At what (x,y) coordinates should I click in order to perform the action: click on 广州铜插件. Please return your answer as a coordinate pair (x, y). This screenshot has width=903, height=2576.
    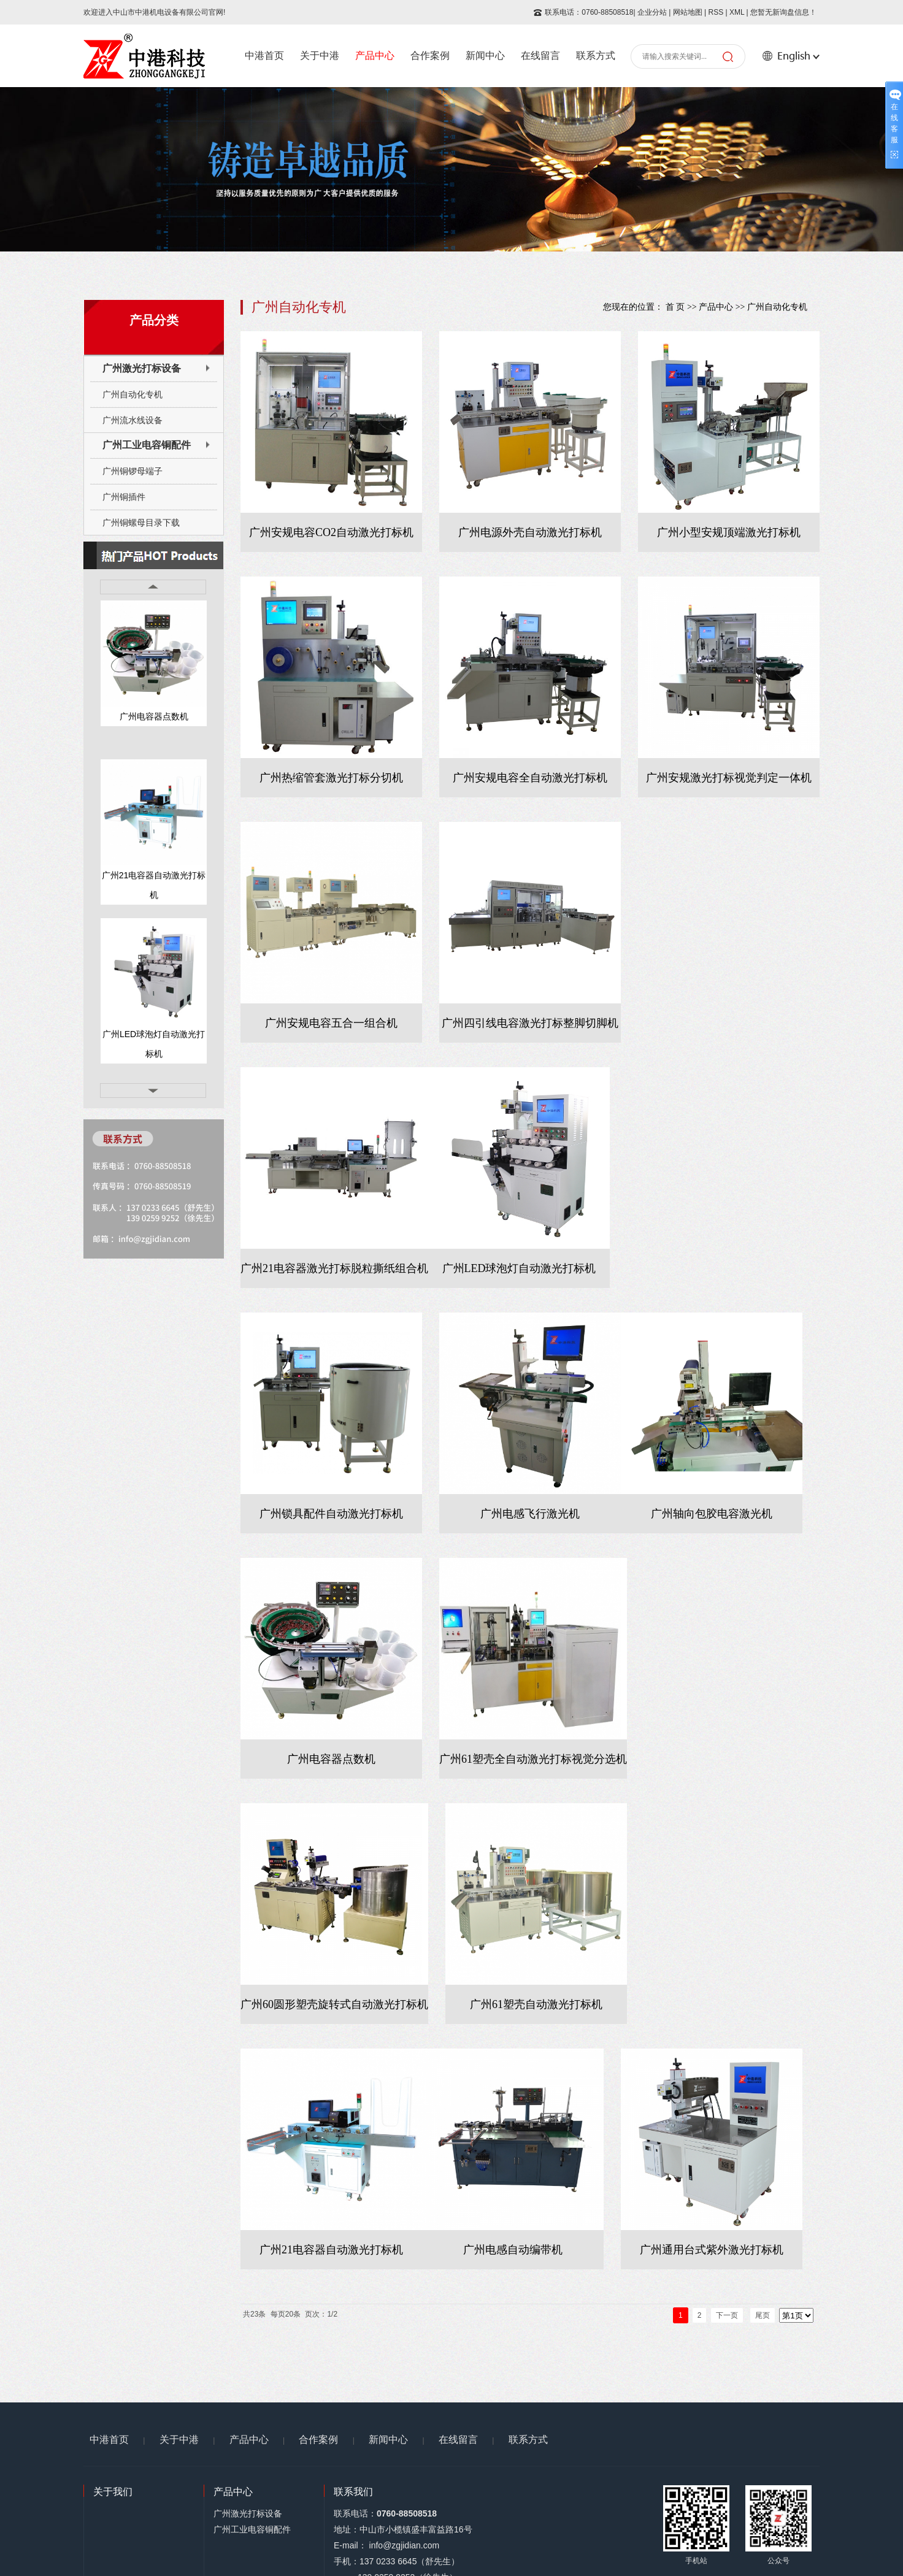
    Looking at the image, I should click on (123, 497).